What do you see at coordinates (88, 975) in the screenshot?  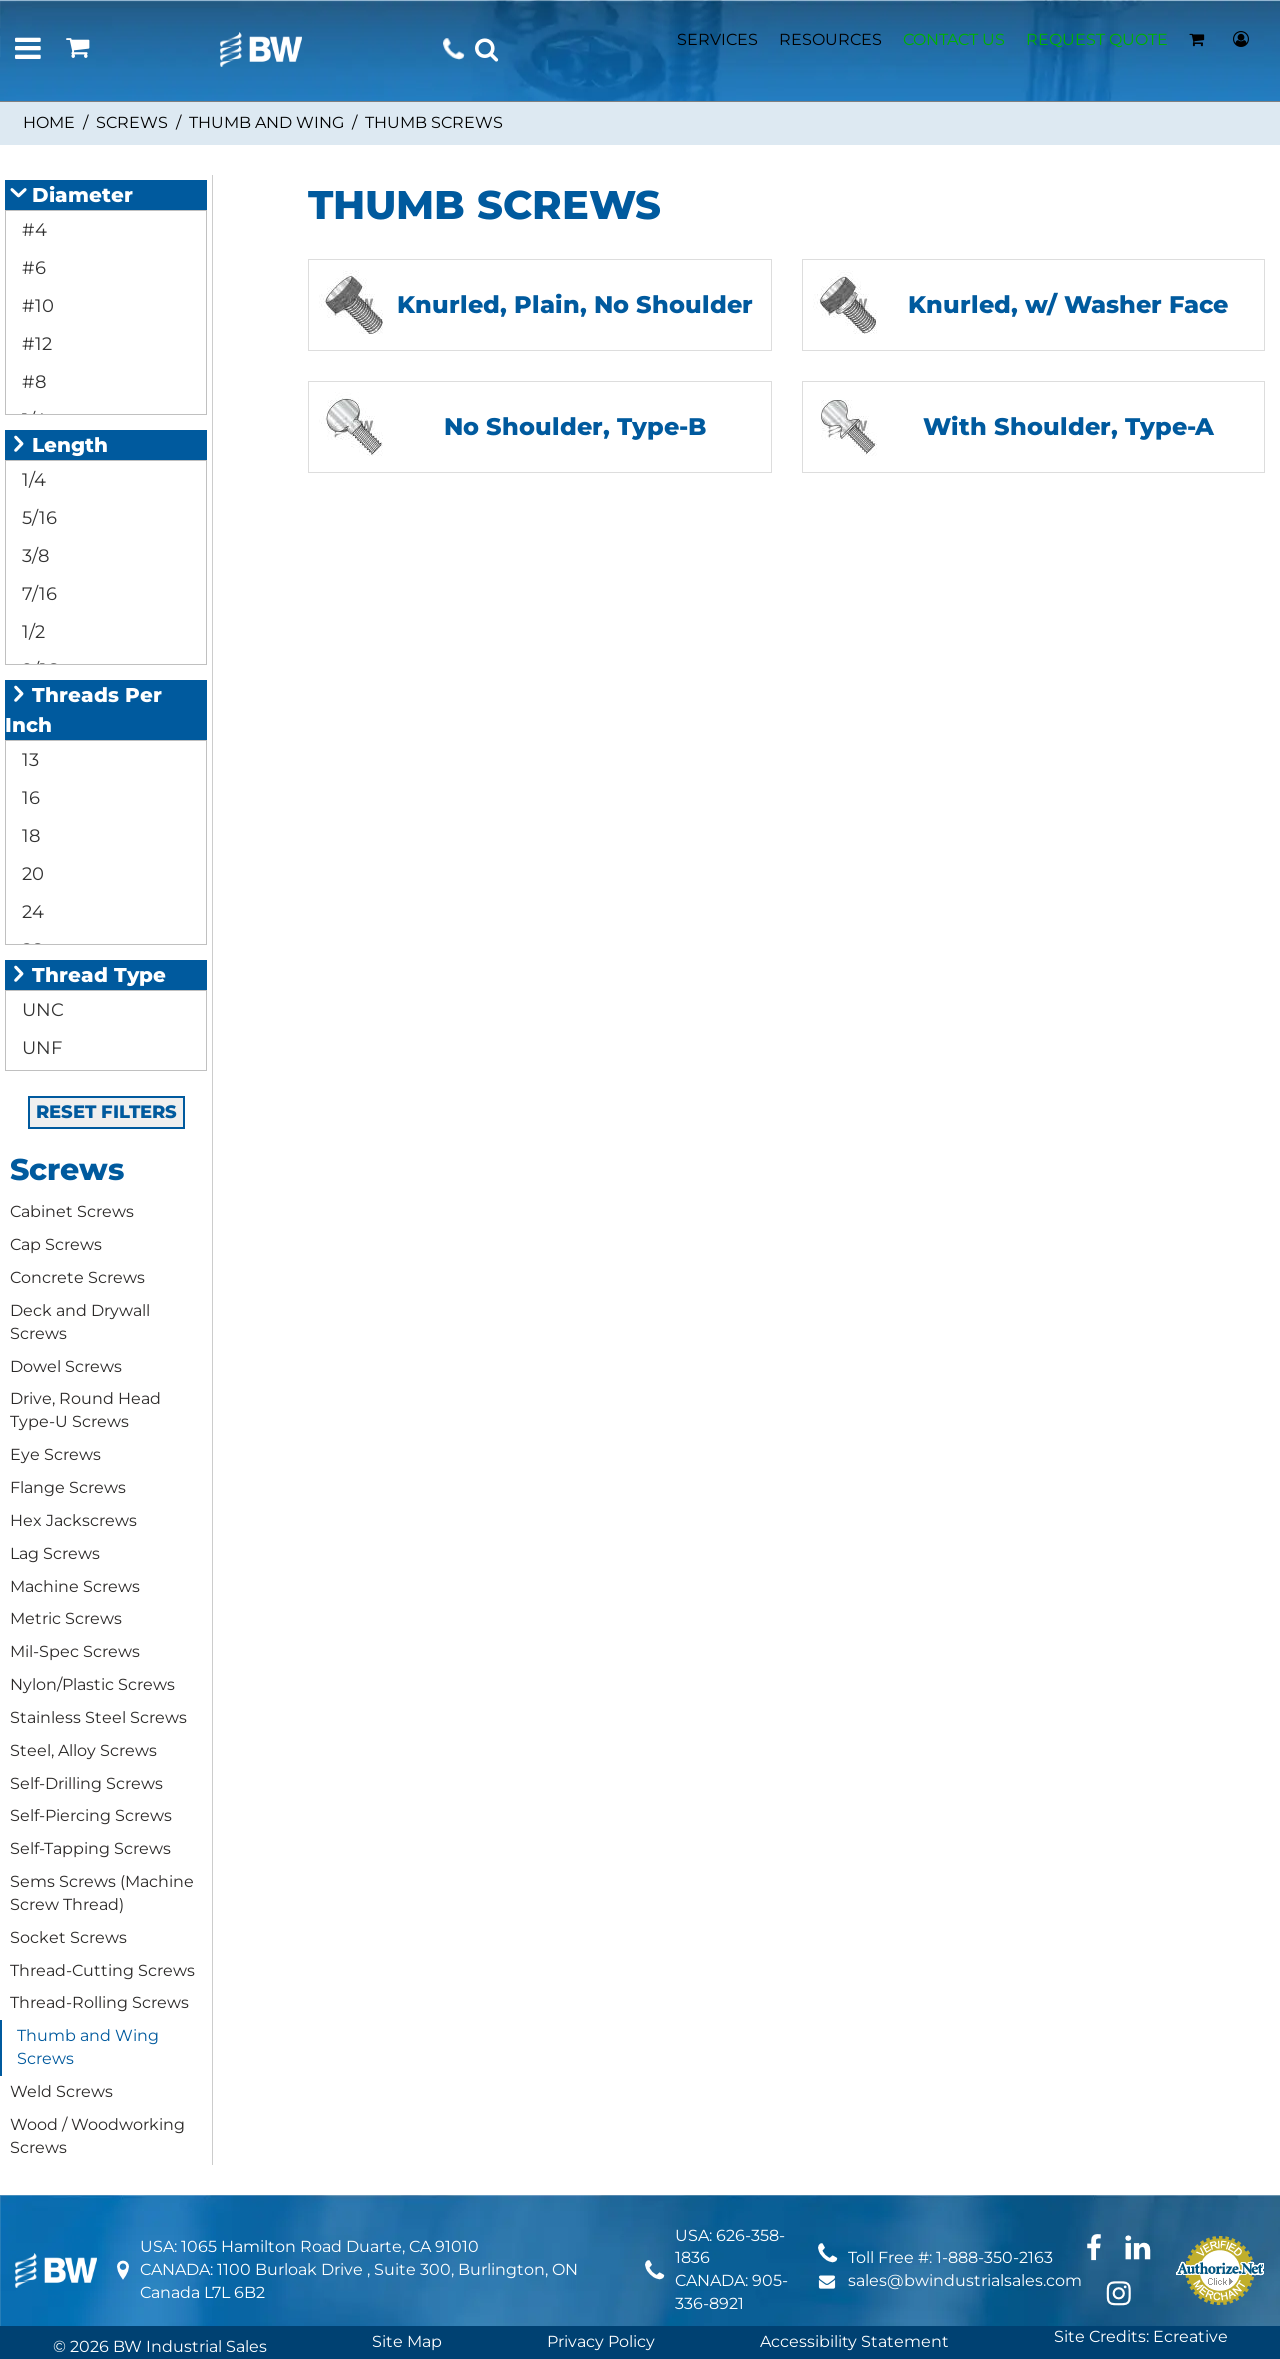 I see `Thread Type` at bounding box center [88, 975].